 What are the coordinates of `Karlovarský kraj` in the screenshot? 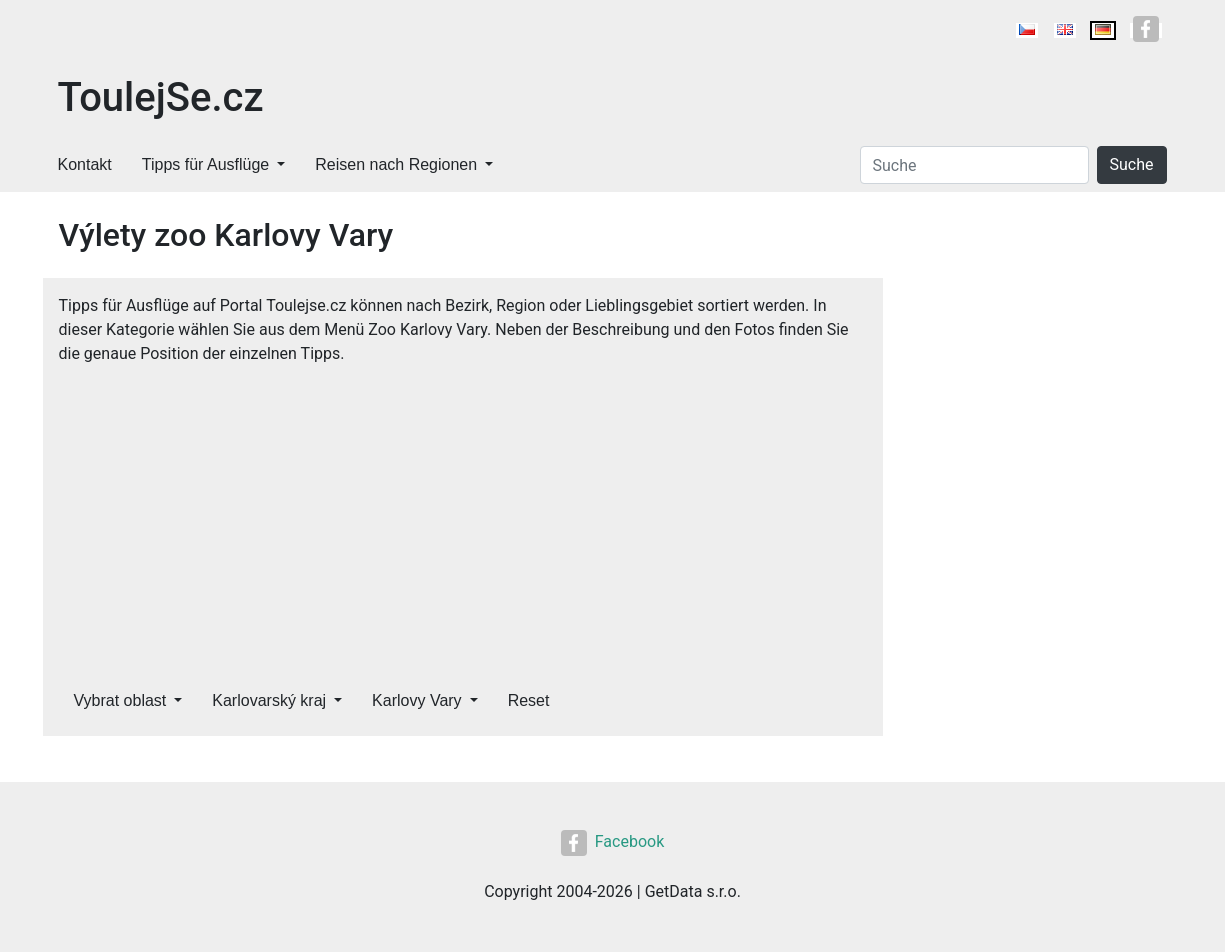 It's located at (269, 700).